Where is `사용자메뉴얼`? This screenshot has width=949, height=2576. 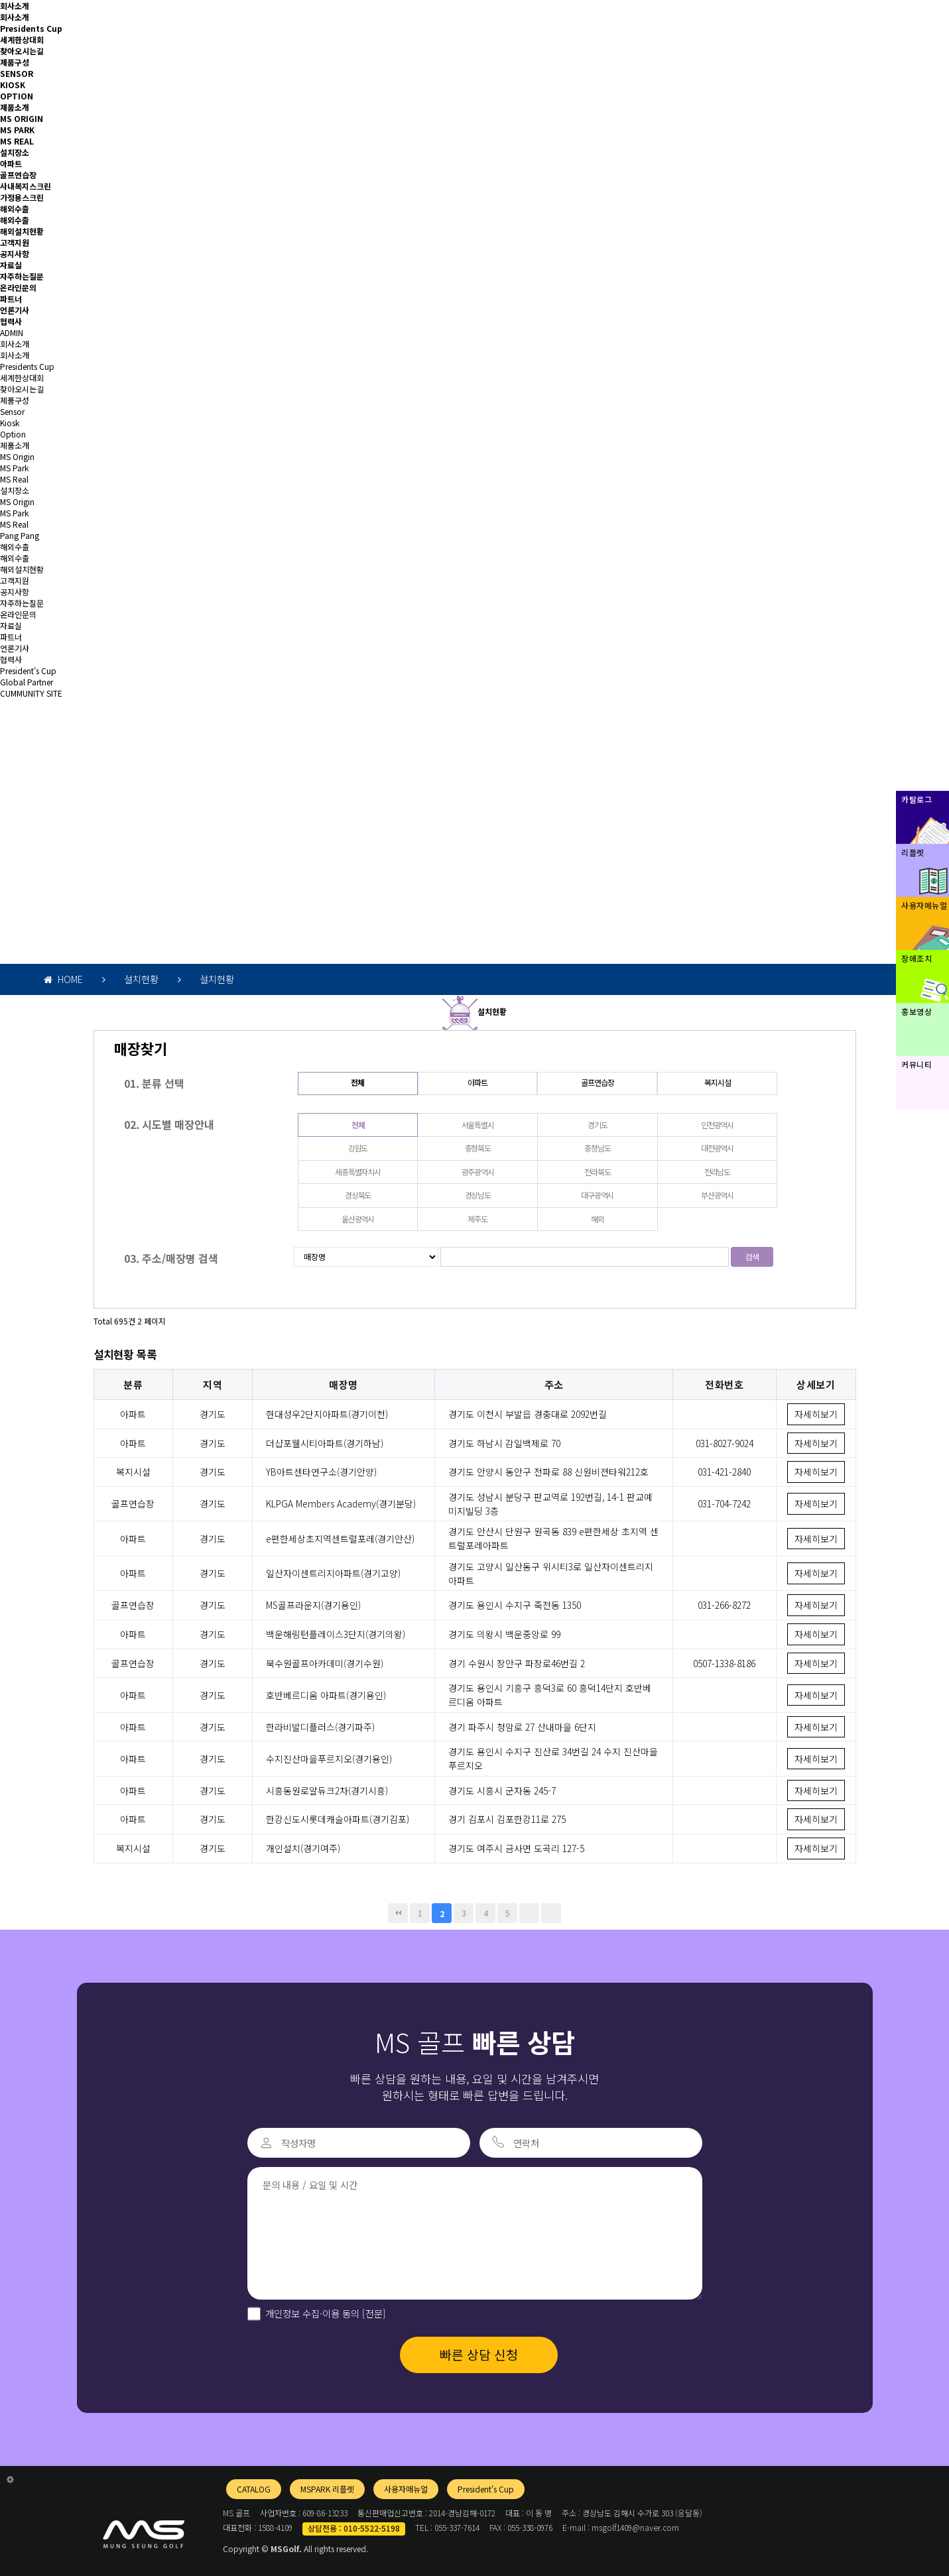 사용자메뉴얼 is located at coordinates (924, 905).